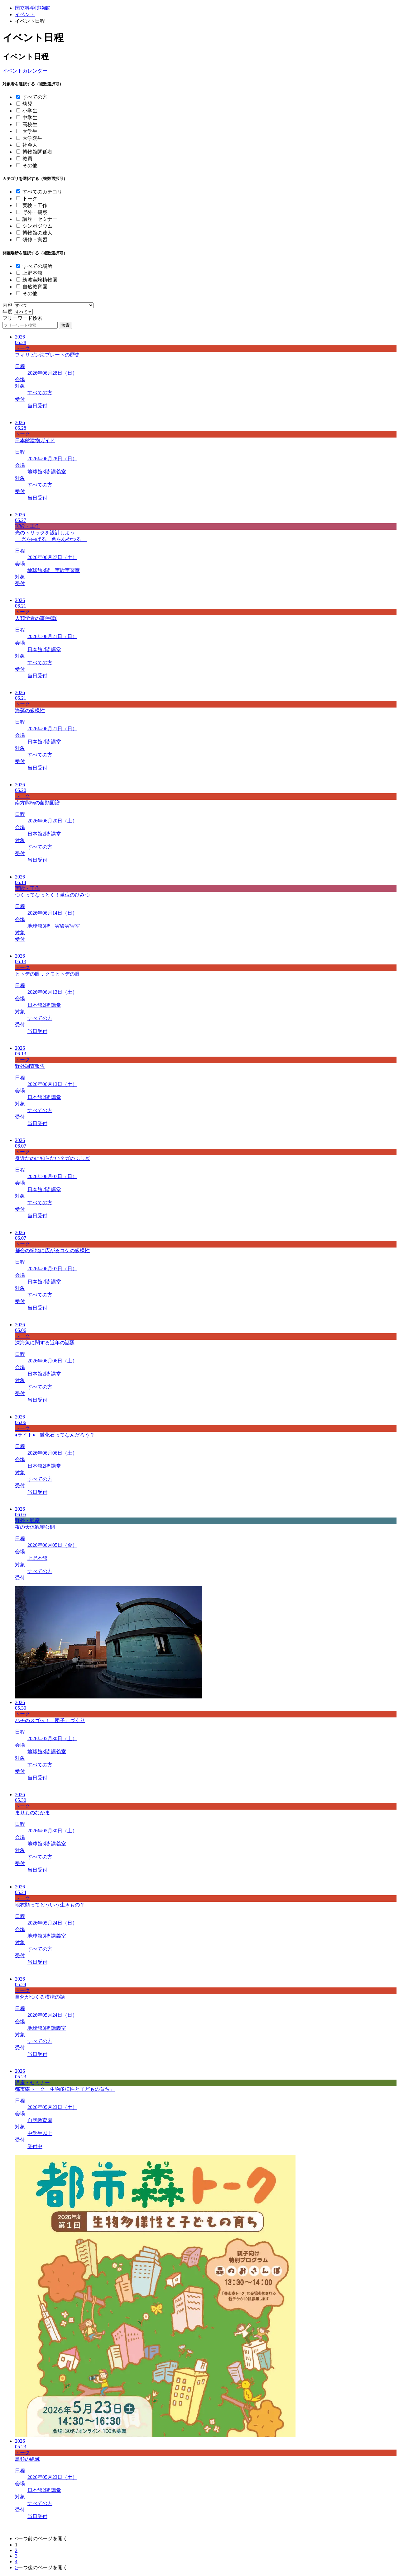 The width and height of the screenshot is (399, 2576). What do you see at coordinates (32, 273) in the screenshot?
I see `上野本館` at bounding box center [32, 273].